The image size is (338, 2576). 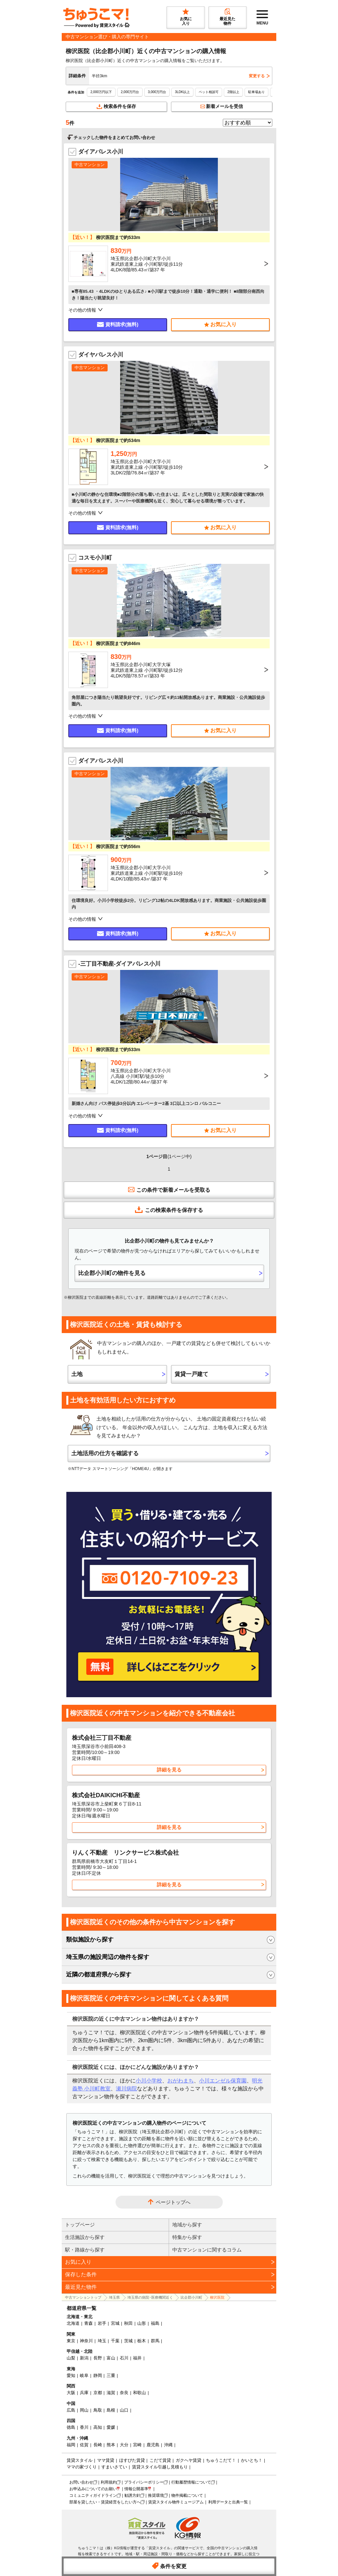 I want to click on こだて賃貸, so click(x=160, y=2460).